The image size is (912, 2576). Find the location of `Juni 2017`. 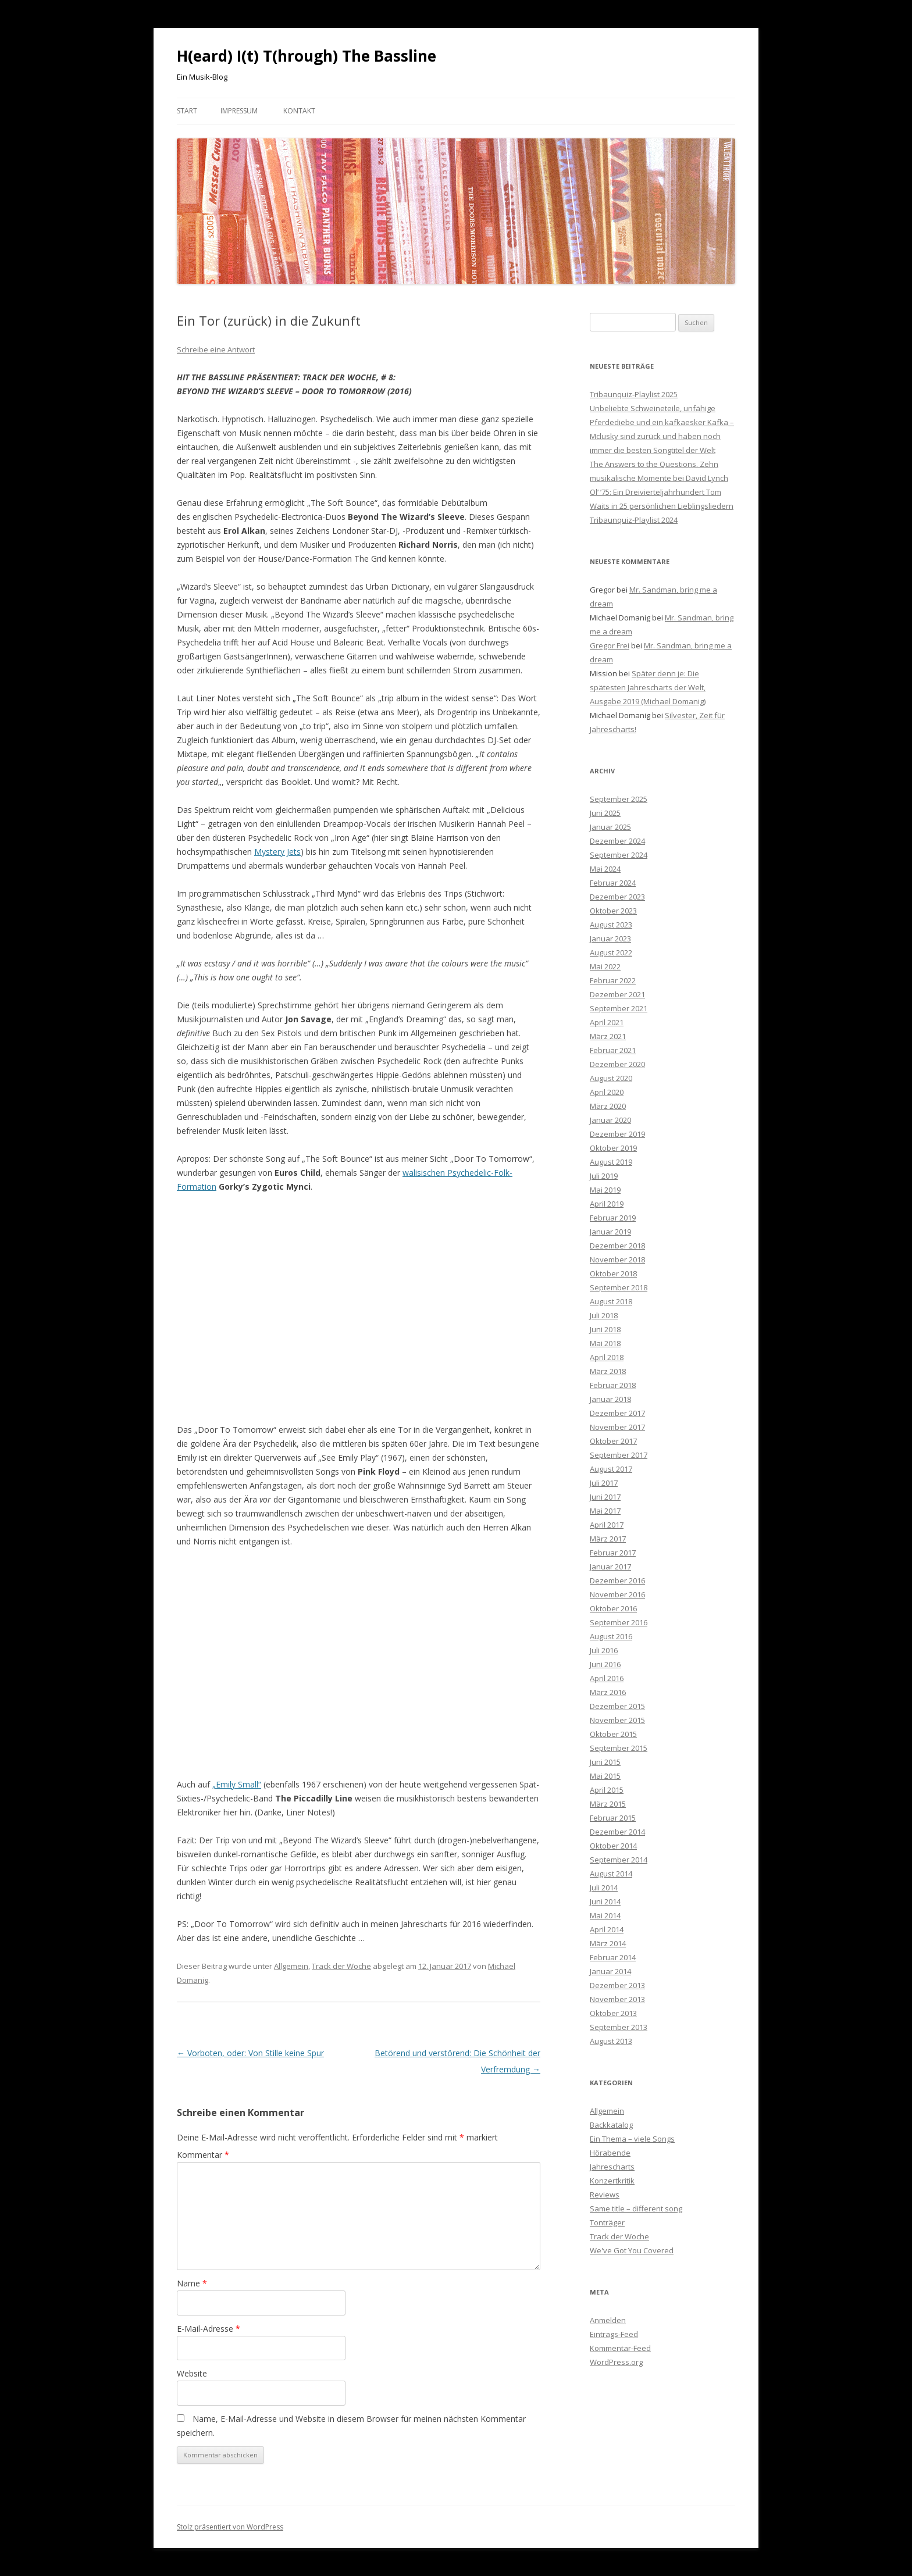

Juni 2017 is located at coordinates (605, 1497).